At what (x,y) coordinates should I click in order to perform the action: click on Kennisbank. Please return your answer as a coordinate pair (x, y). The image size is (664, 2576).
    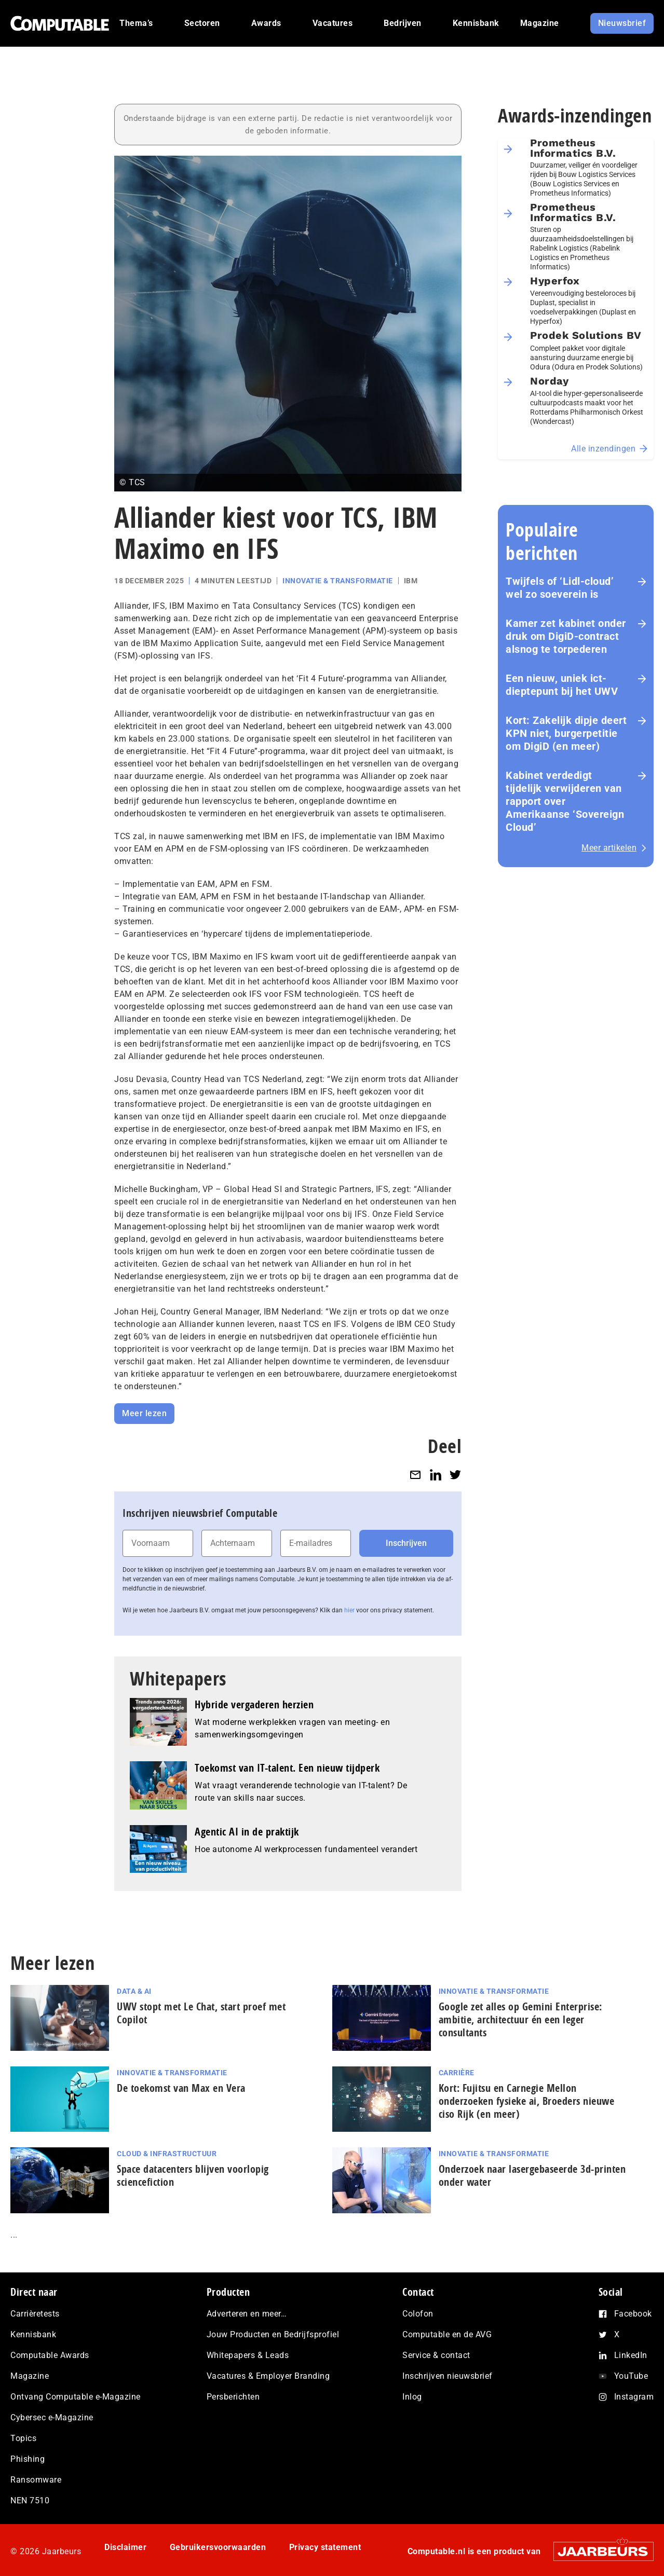
    Looking at the image, I should click on (33, 2334).